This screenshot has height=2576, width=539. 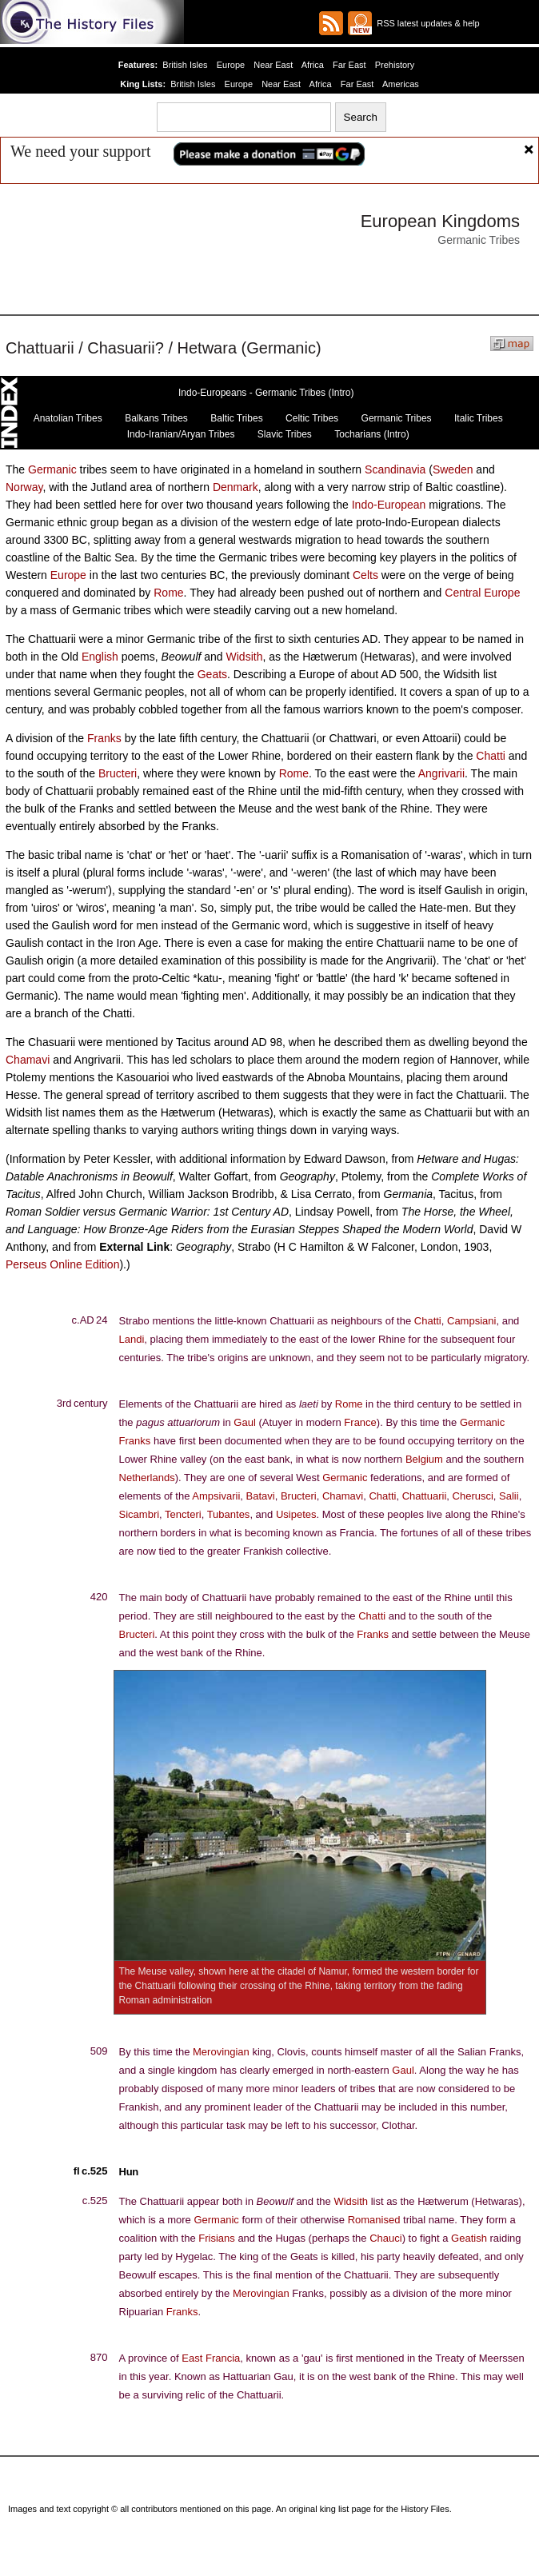 What do you see at coordinates (132, 1339) in the screenshot?
I see `Landi` at bounding box center [132, 1339].